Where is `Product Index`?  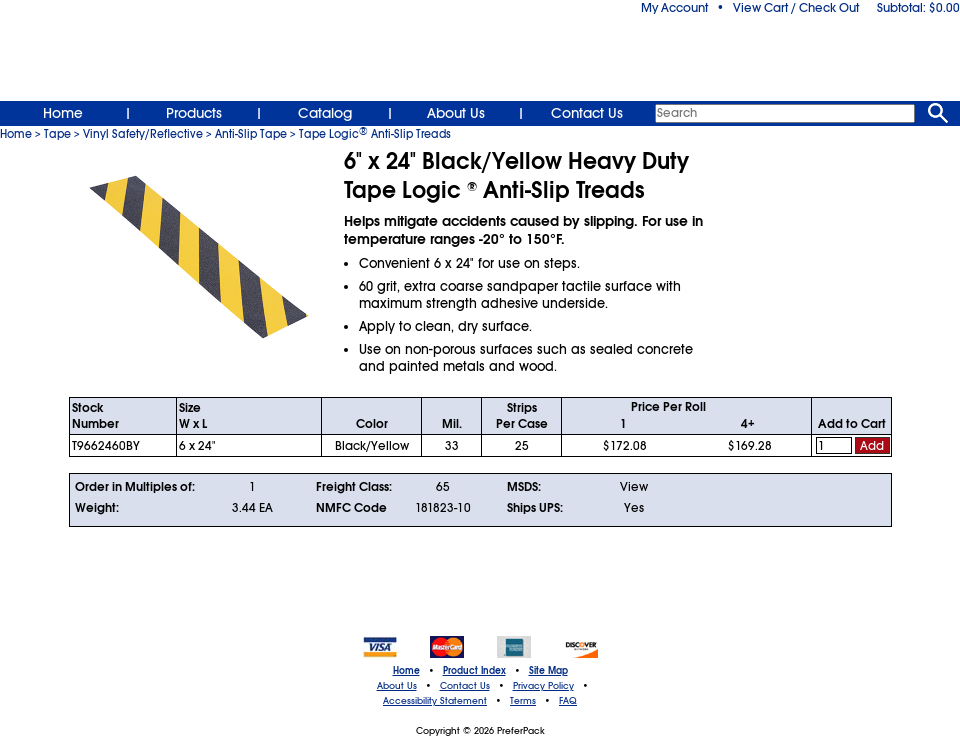 Product Index is located at coordinates (474, 671).